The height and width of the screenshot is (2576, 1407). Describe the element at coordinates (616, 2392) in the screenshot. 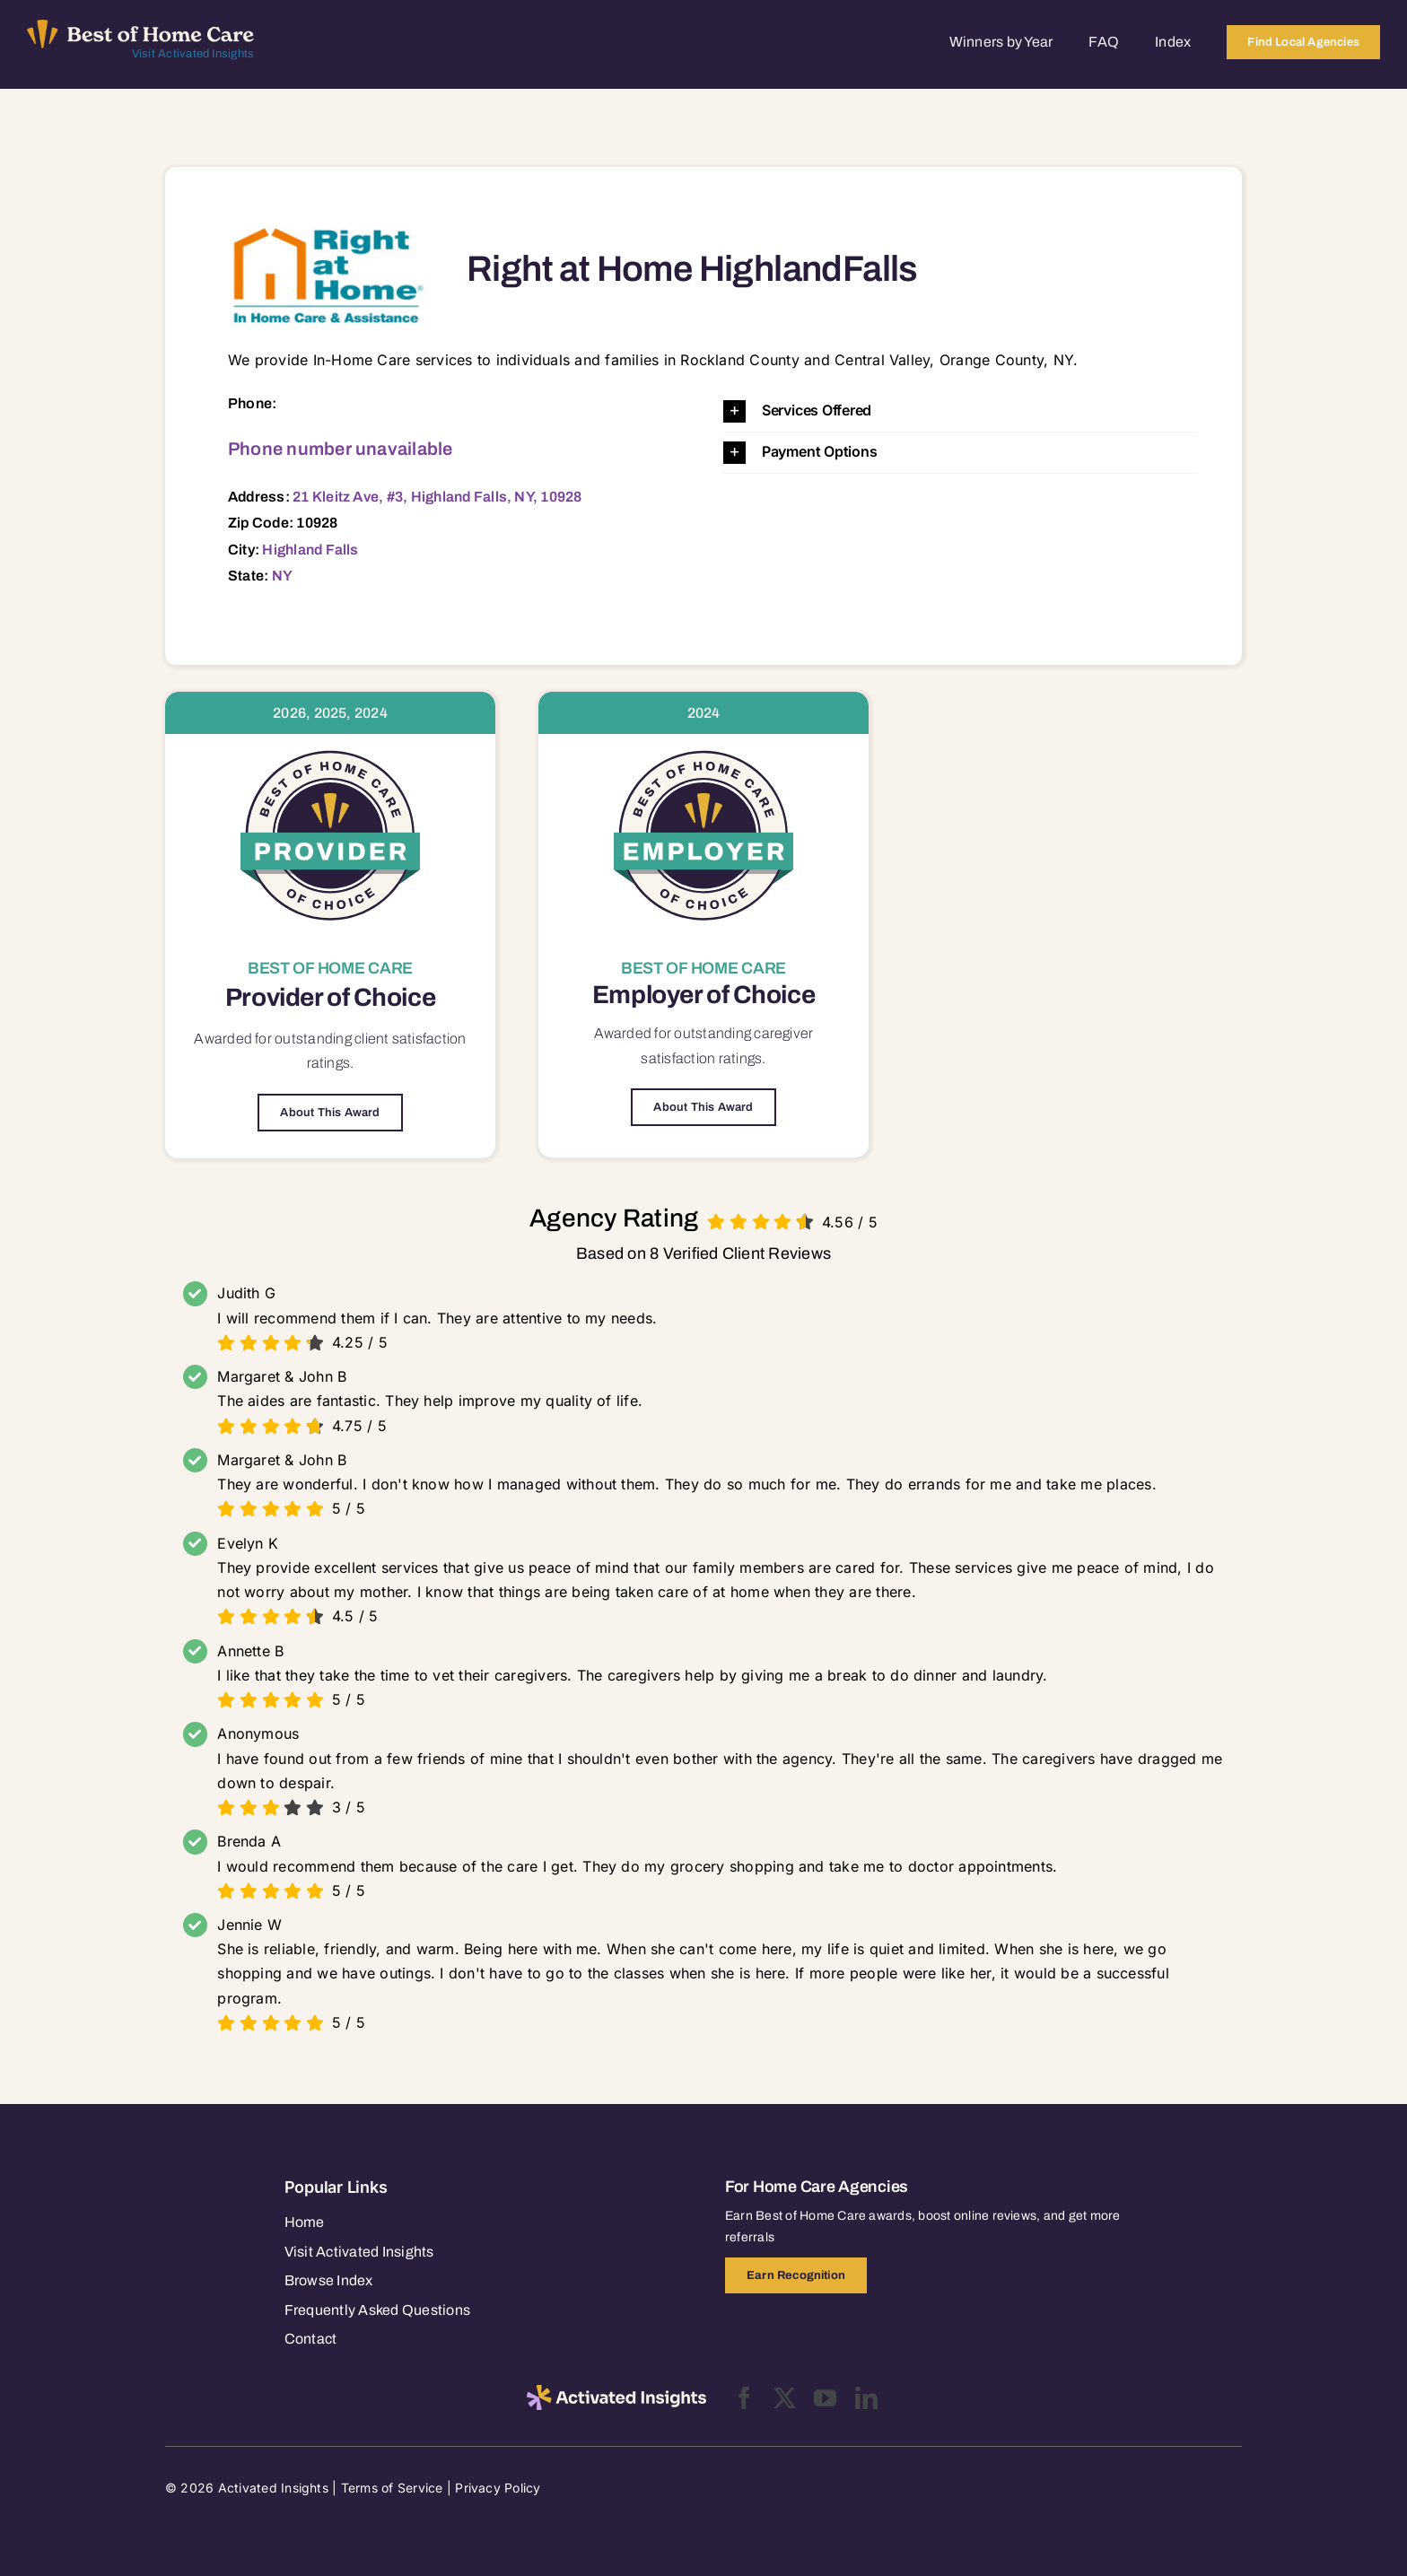

I see `[2025-activated-insights-logo-black]` at that location.